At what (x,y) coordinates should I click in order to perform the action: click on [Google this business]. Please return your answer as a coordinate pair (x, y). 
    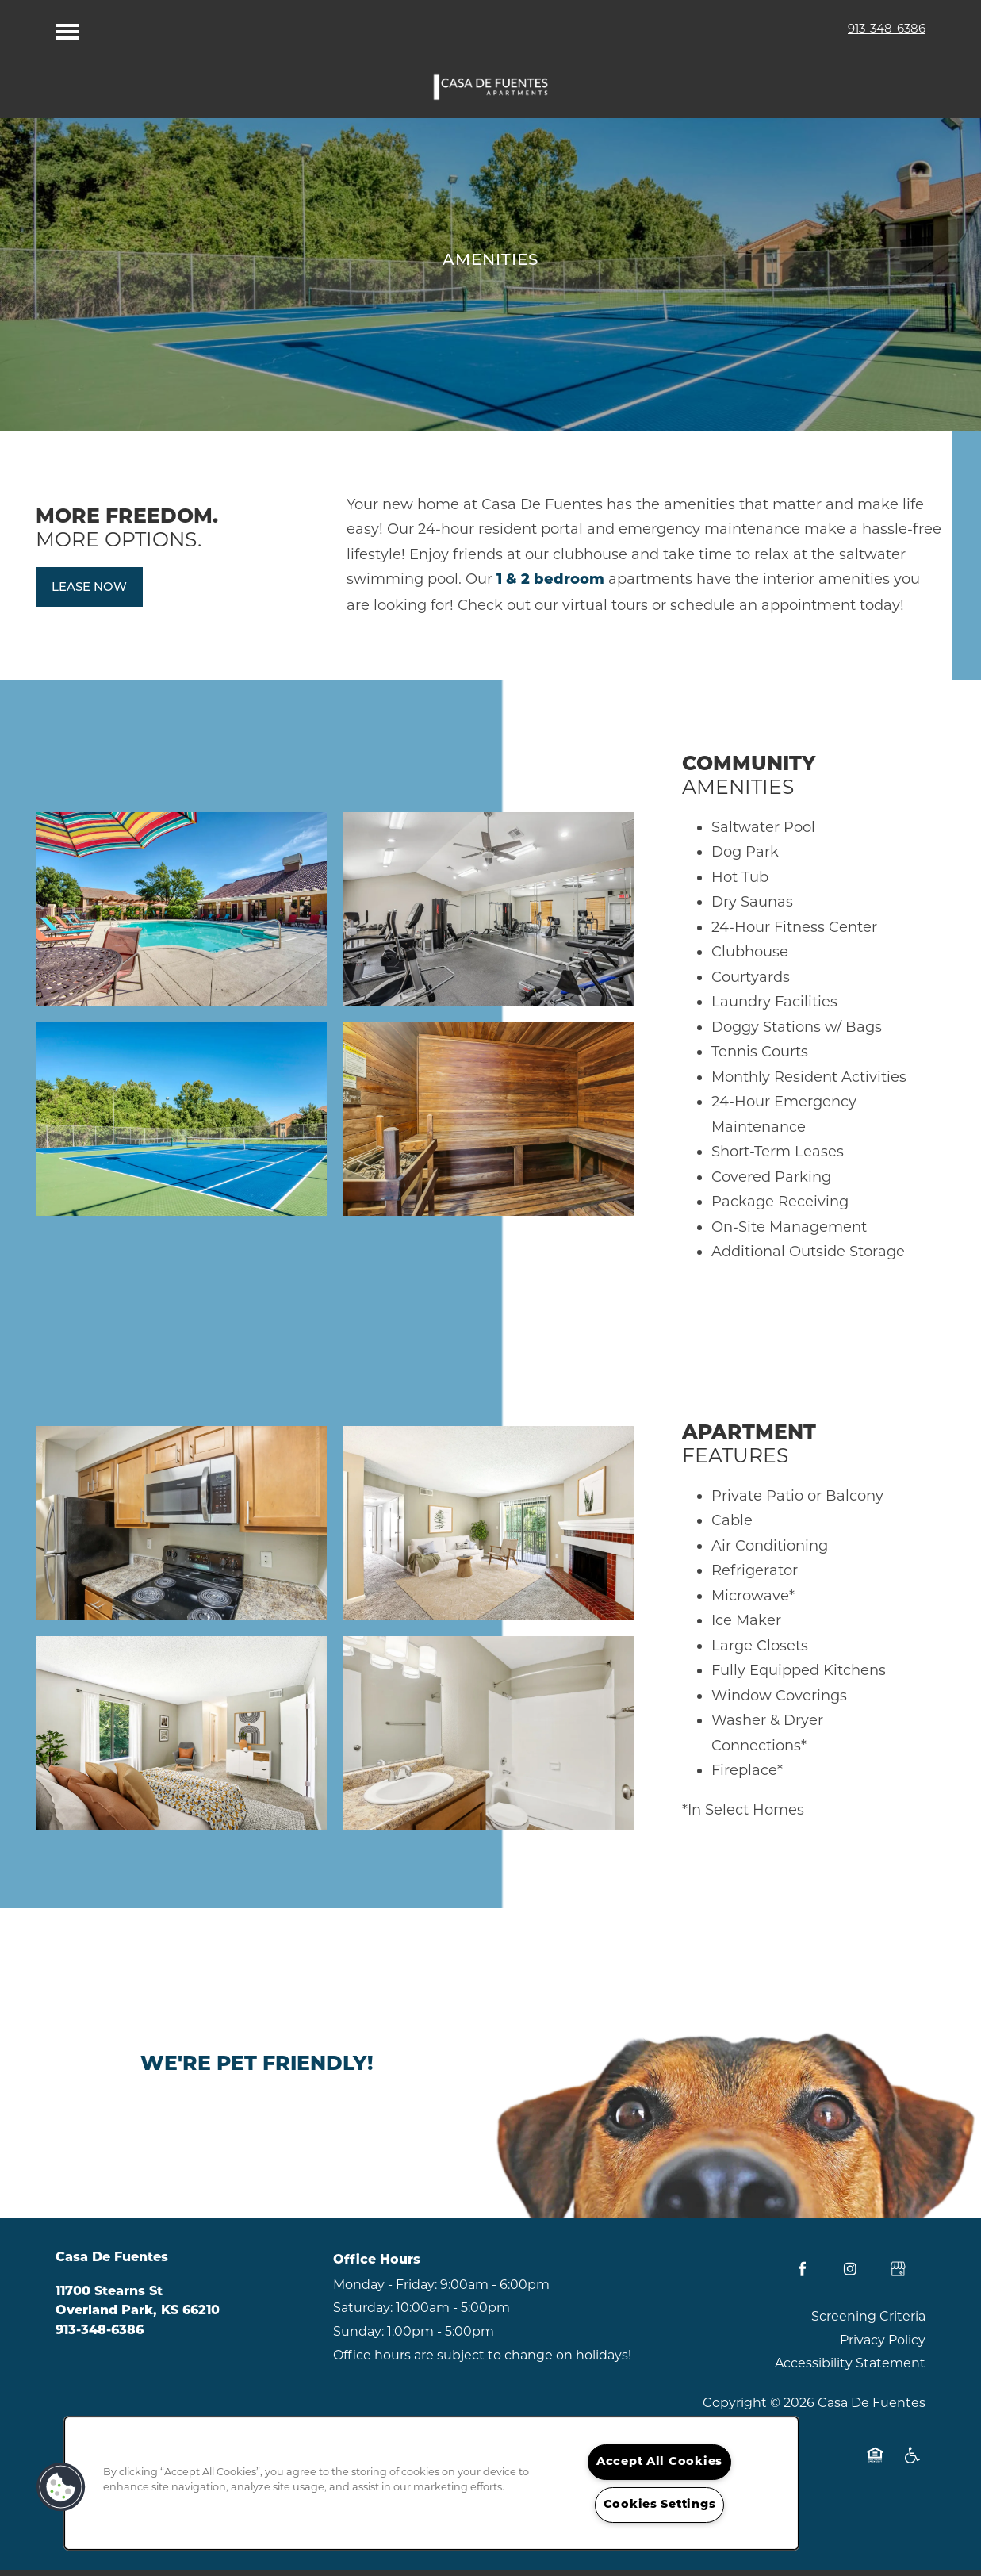
    Looking at the image, I should click on (898, 2276).